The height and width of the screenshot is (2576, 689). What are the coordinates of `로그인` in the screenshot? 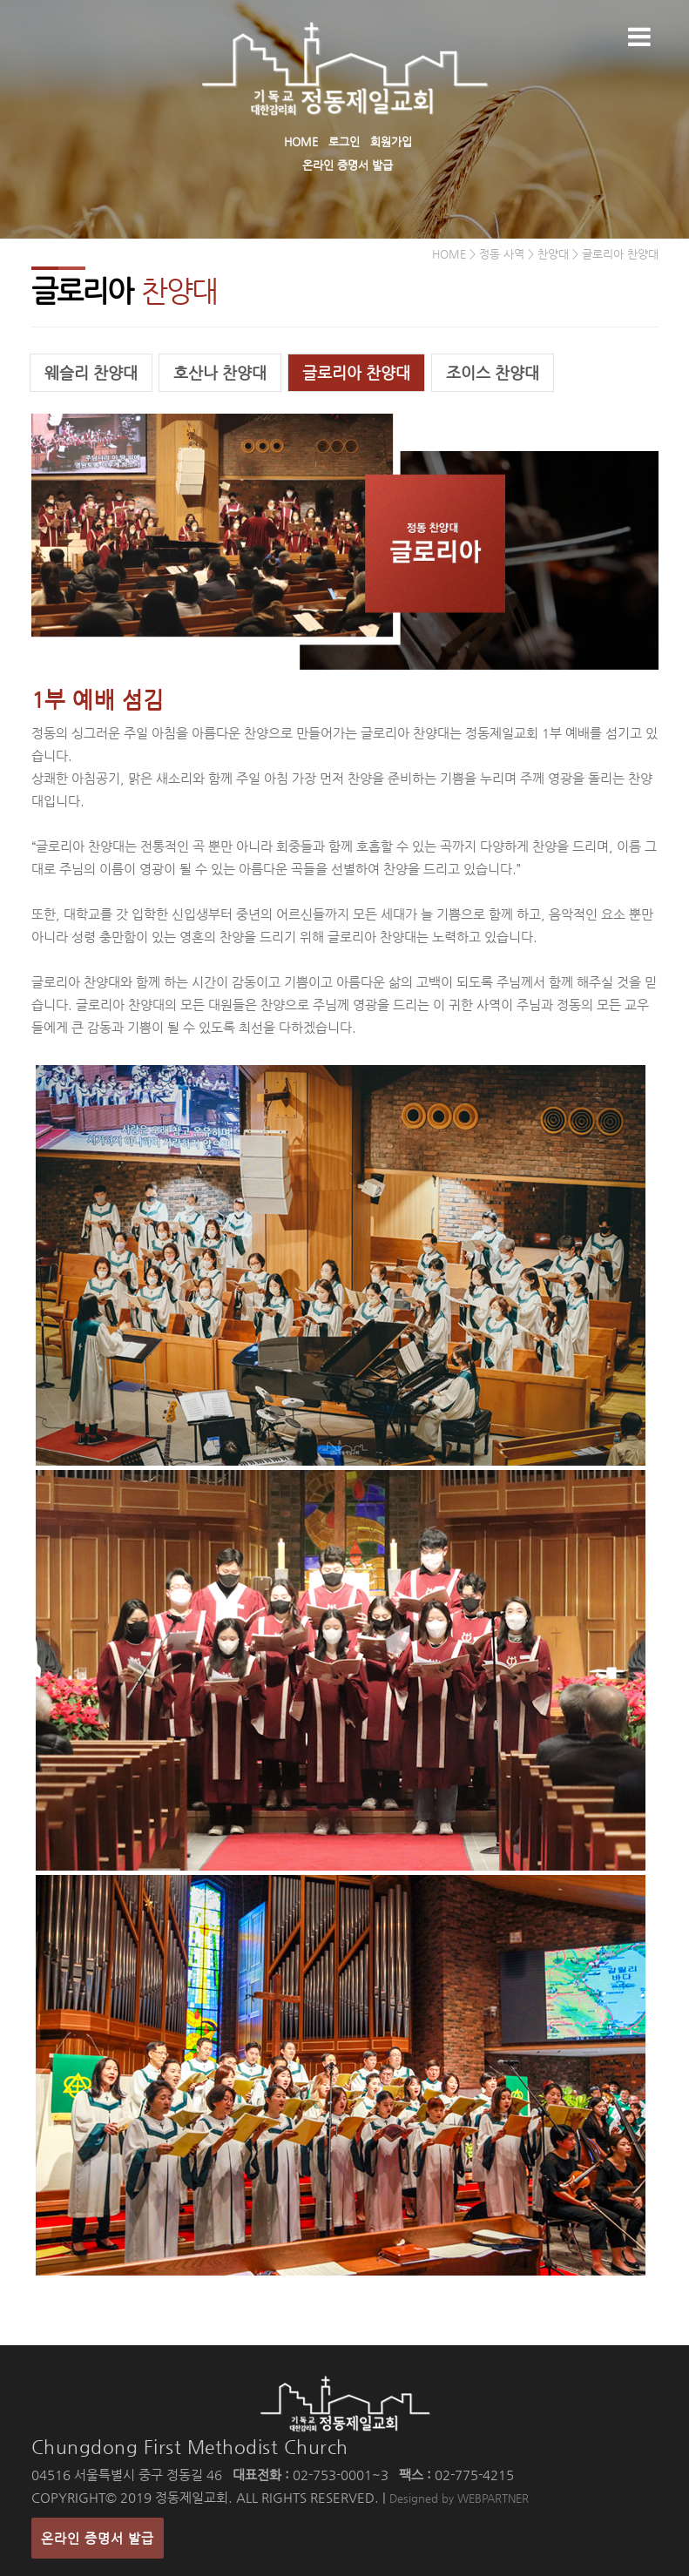 It's located at (344, 141).